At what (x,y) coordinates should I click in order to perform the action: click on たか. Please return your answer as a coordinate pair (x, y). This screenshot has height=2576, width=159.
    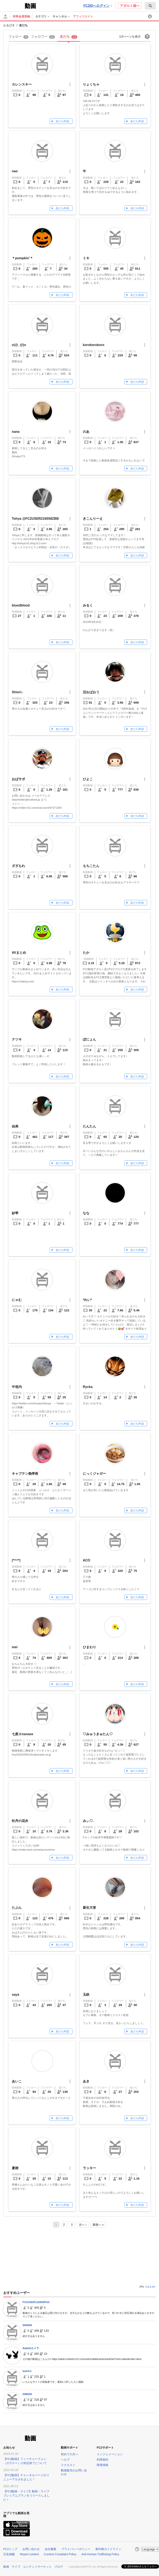
    Looking at the image, I should click on (86, 952).